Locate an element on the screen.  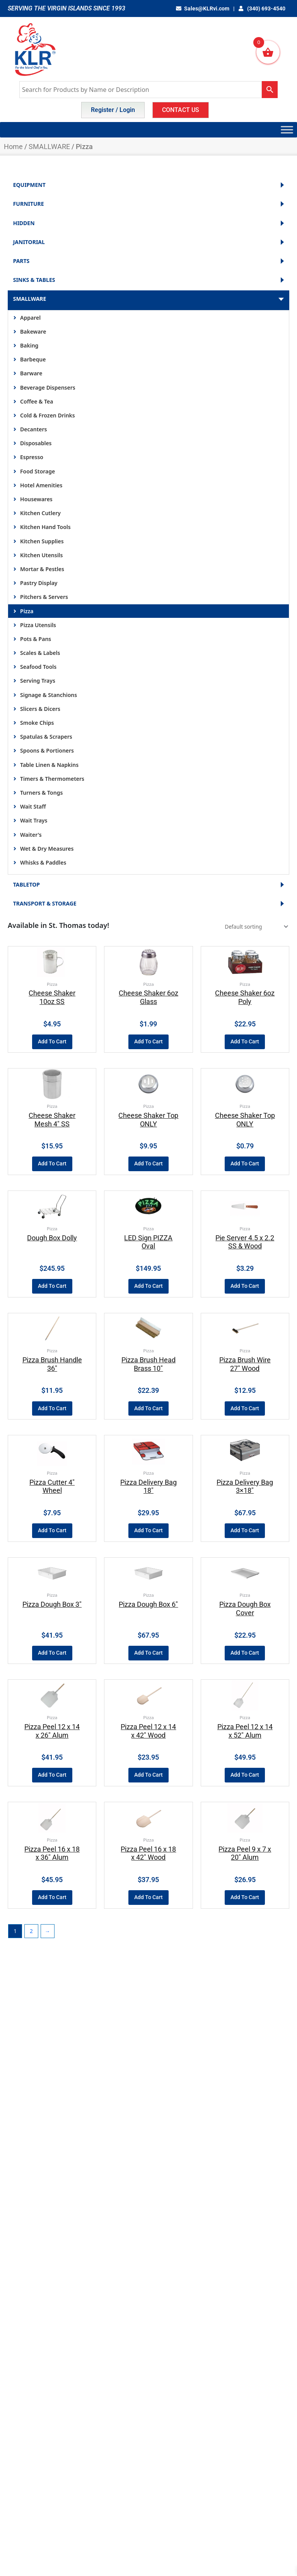
2 [Page 2] is located at coordinates (31, 1931).